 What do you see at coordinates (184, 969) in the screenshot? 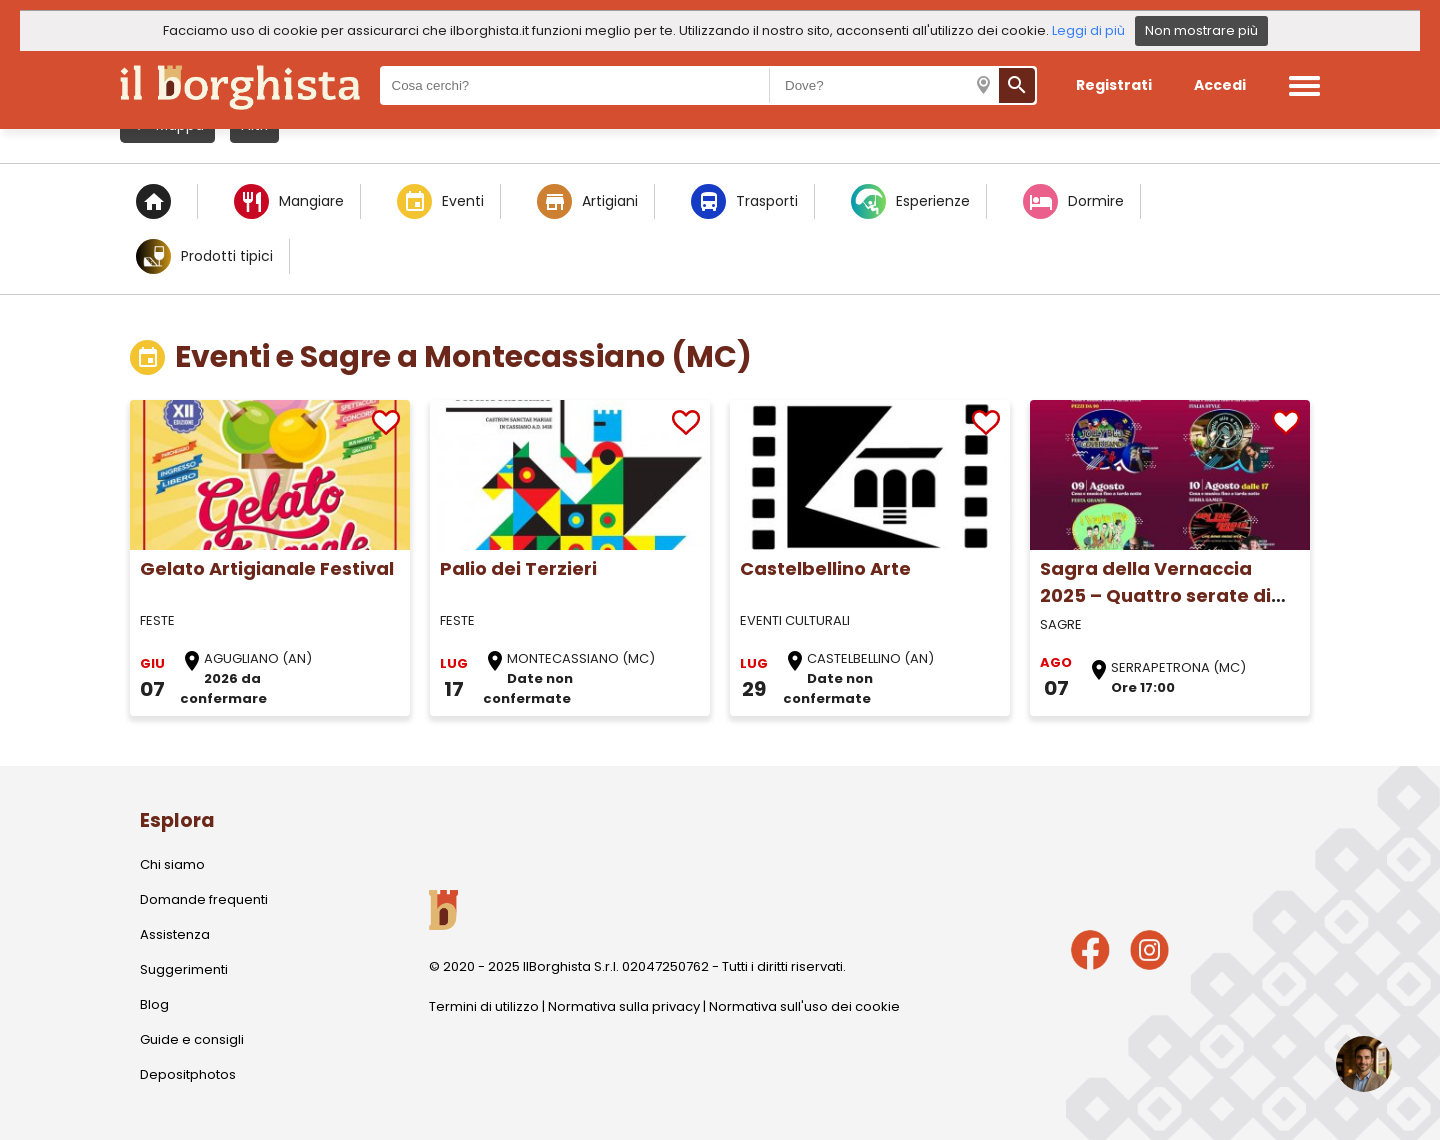
I see `Suggerimenti` at bounding box center [184, 969].